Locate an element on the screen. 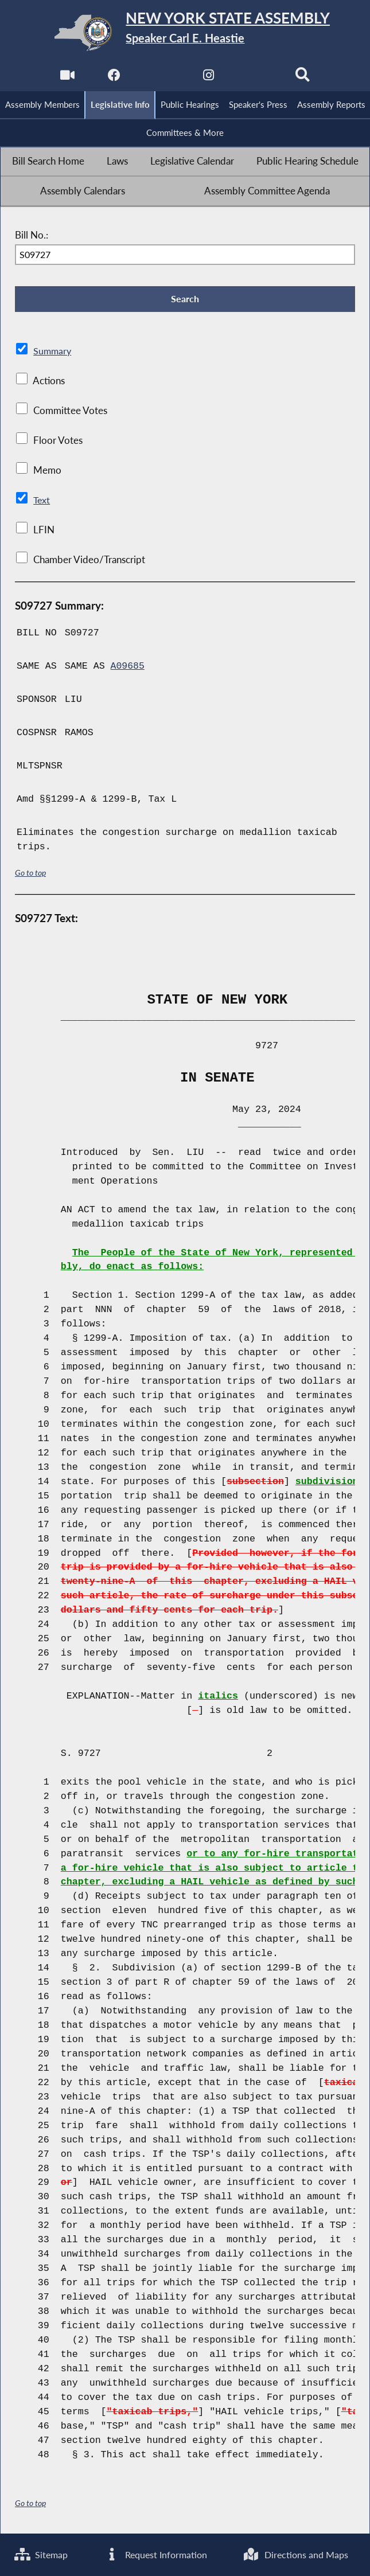 Image resolution: width=370 pixels, height=2576 pixels. [Search] is located at coordinates (303, 78).